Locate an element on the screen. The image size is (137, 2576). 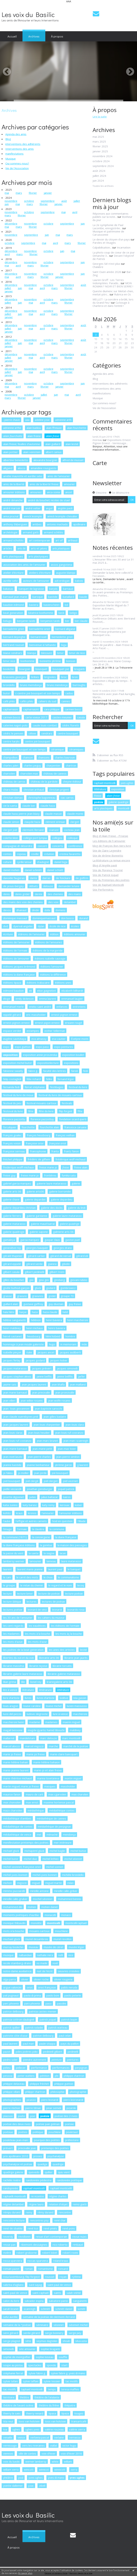
moreau is located at coordinates (97, 440).